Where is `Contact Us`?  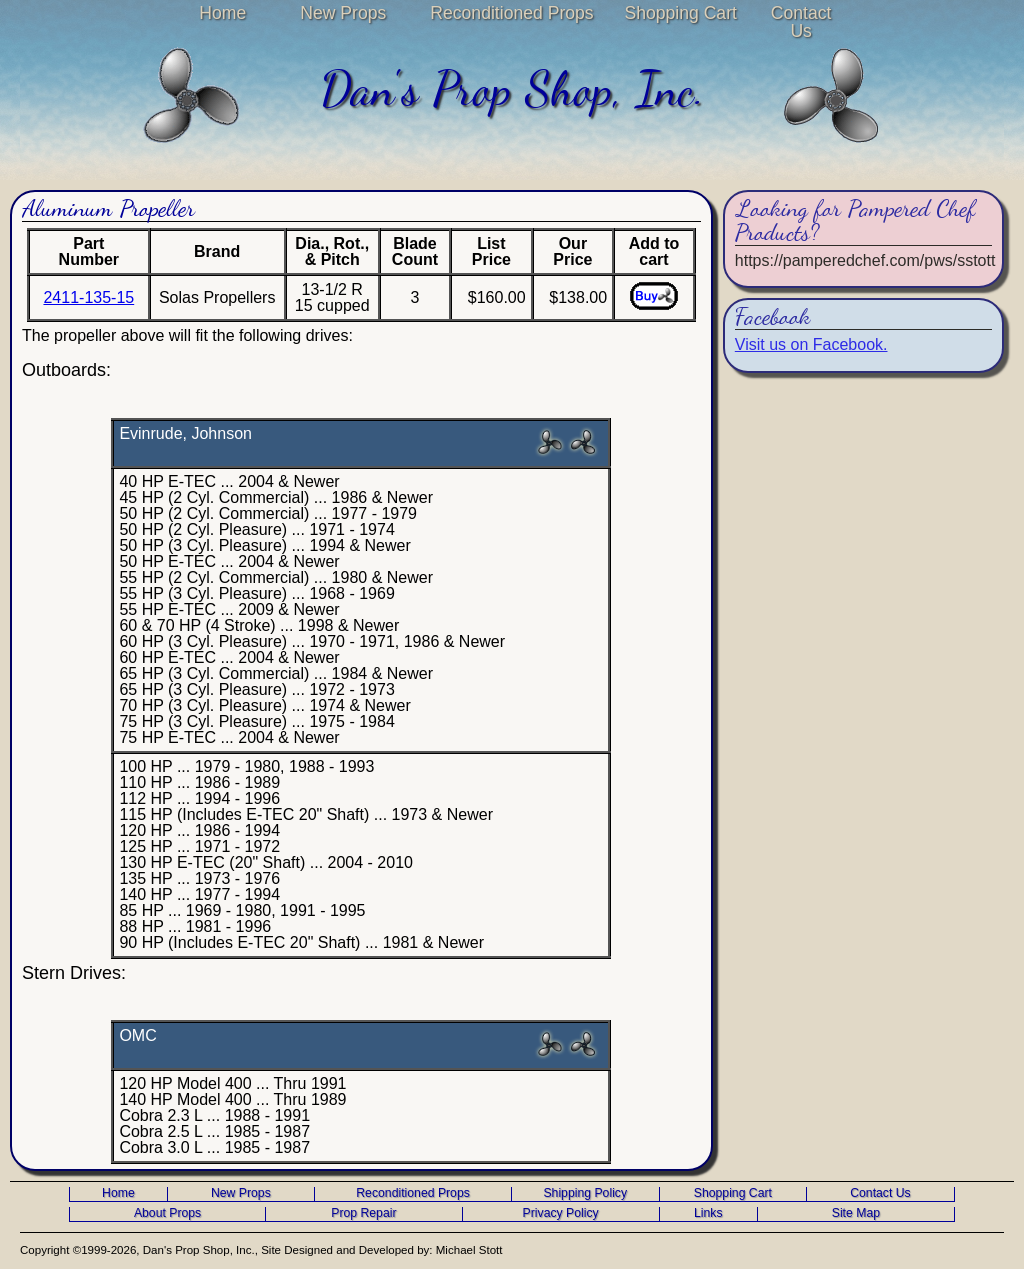 Contact Us is located at coordinates (801, 22).